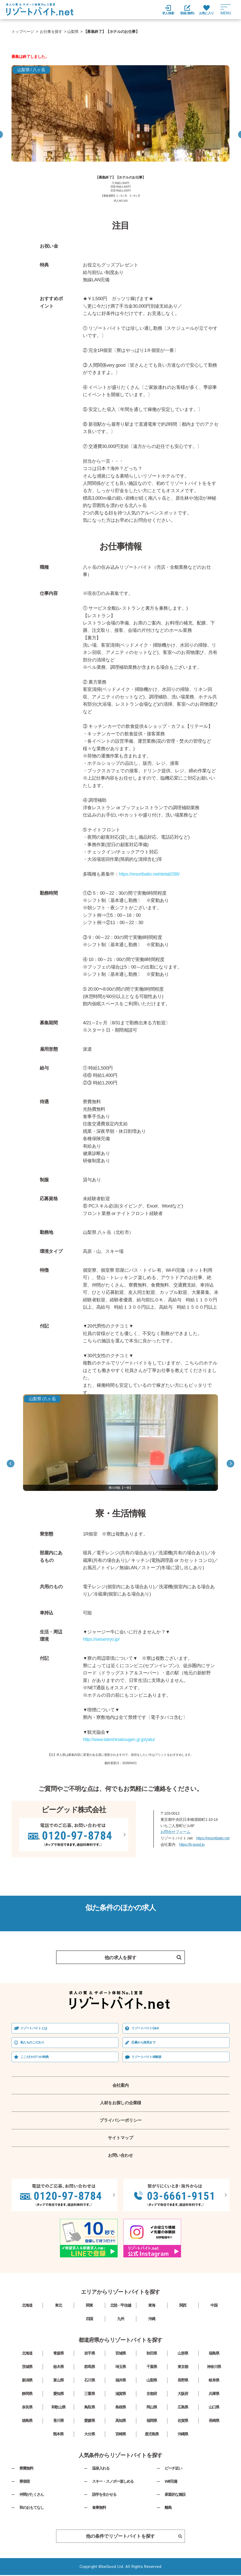 Image resolution: width=241 pixels, height=2576 pixels. I want to click on 愛知県, so click(58, 2394).